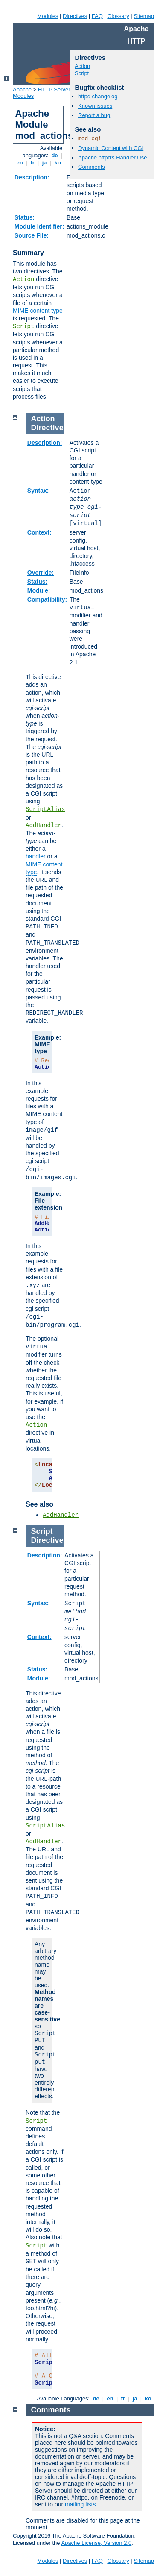 This screenshot has height=2576, width=160. Describe the element at coordinates (91, 167) in the screenshot. I see `Comments` at that location.